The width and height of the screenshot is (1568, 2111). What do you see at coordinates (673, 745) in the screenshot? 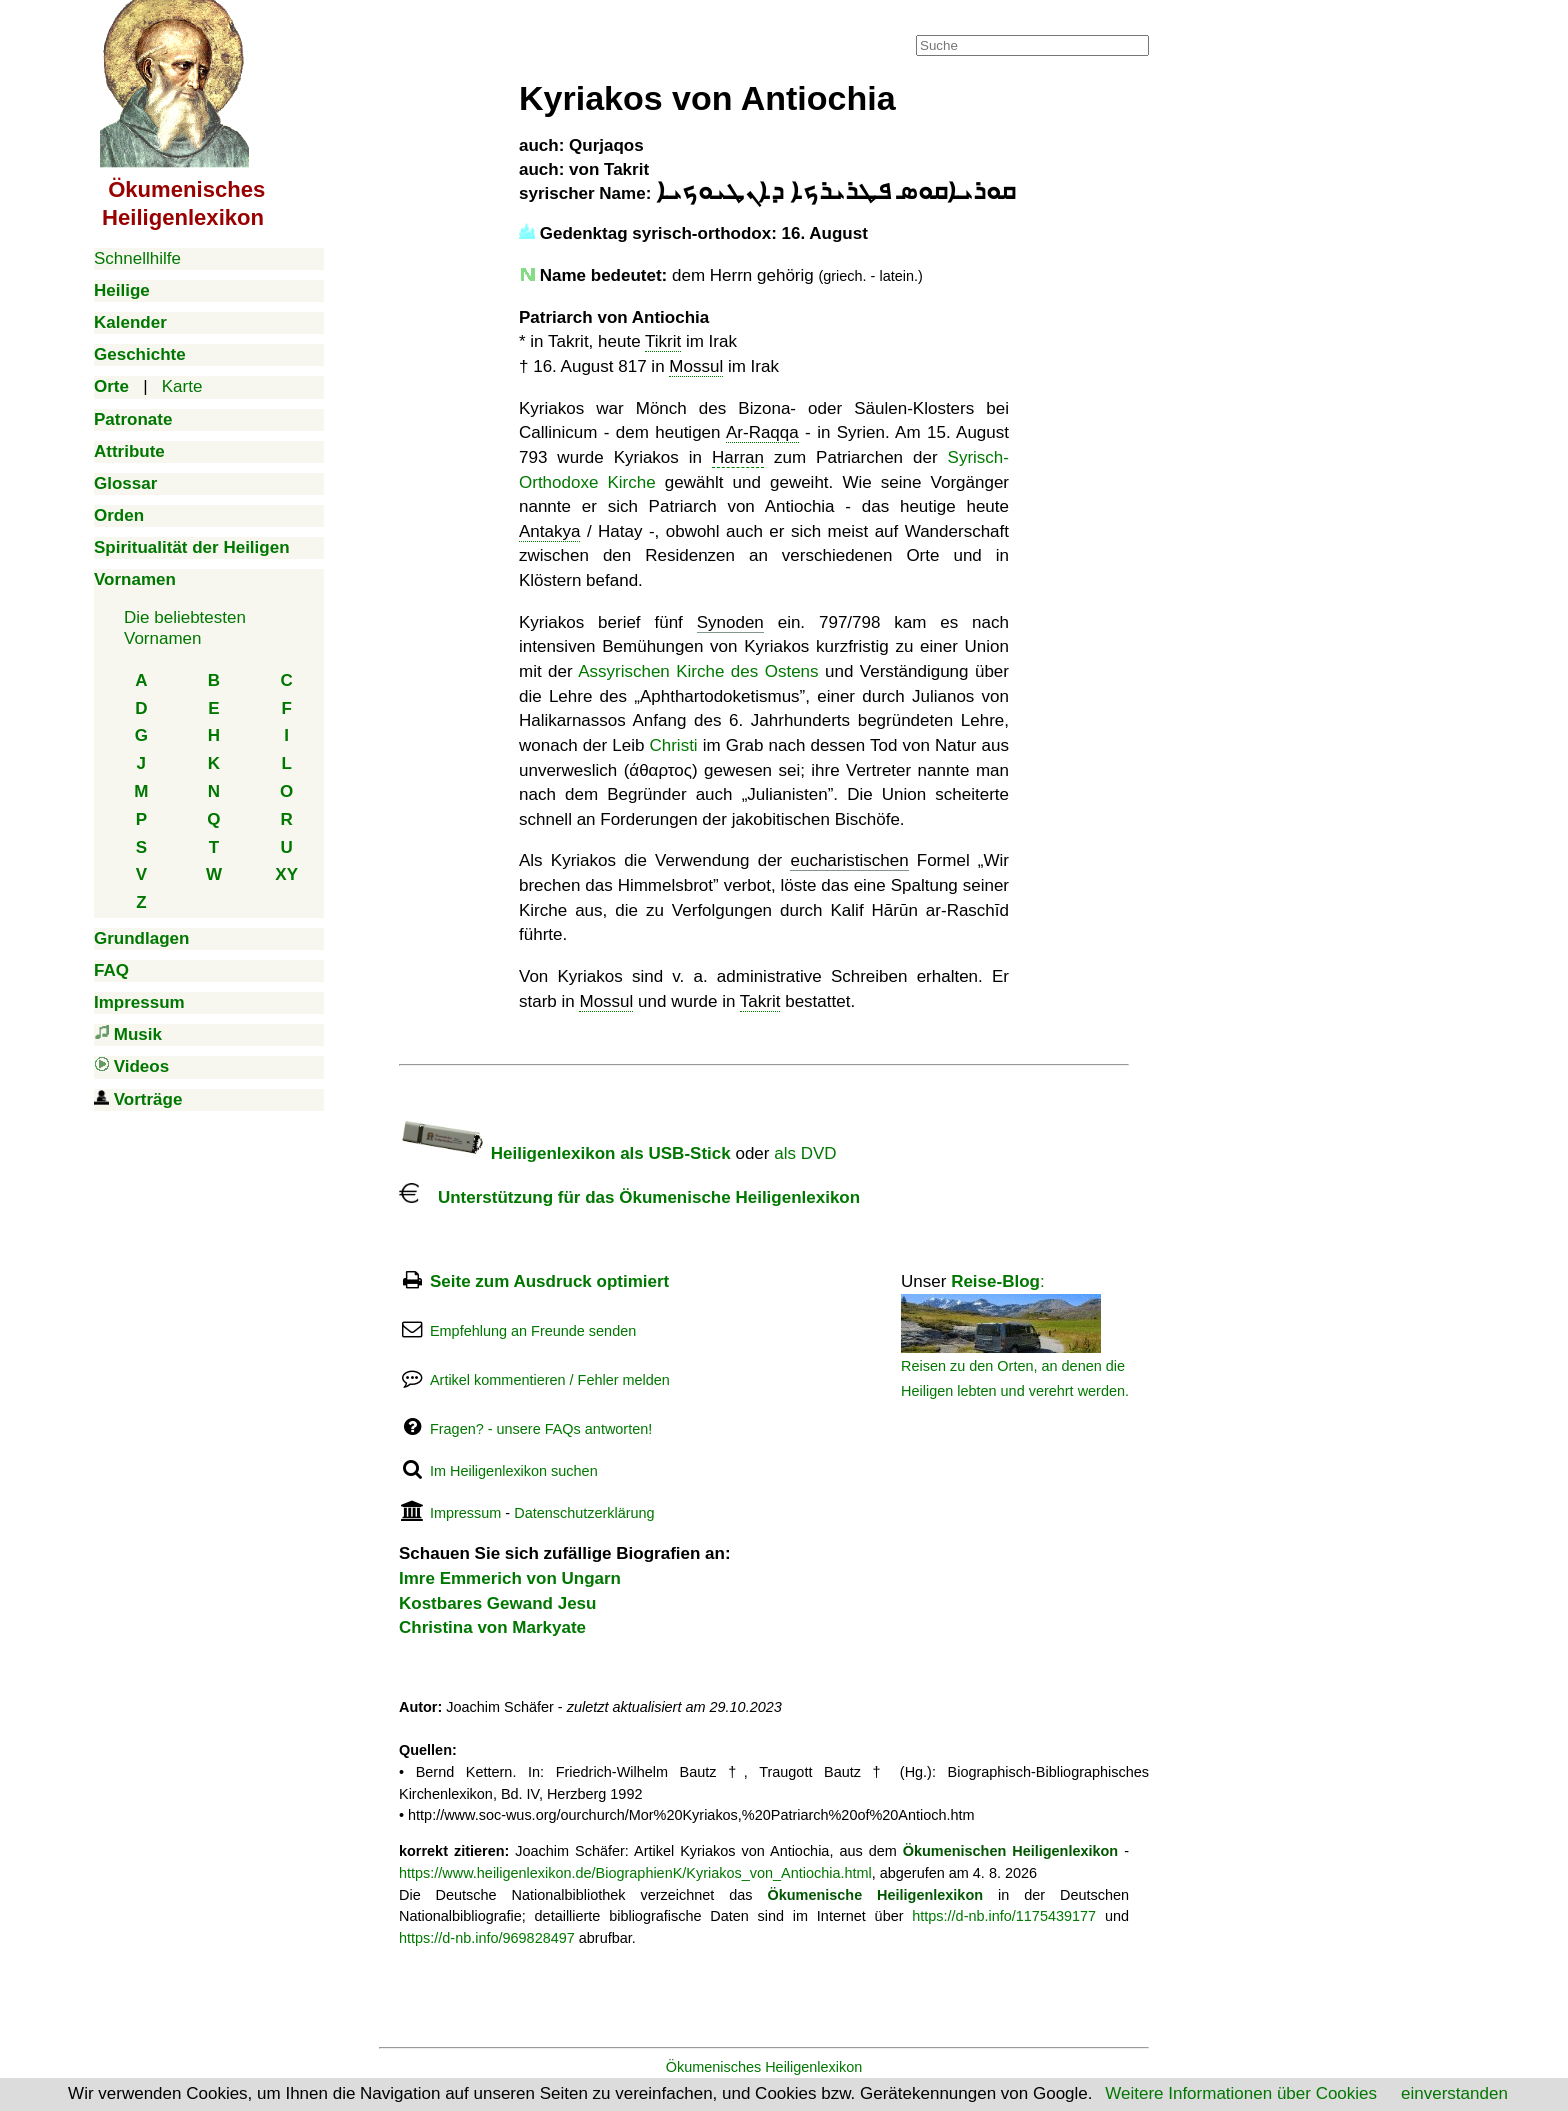
I see `Christi` at bounding box center [673, 745].